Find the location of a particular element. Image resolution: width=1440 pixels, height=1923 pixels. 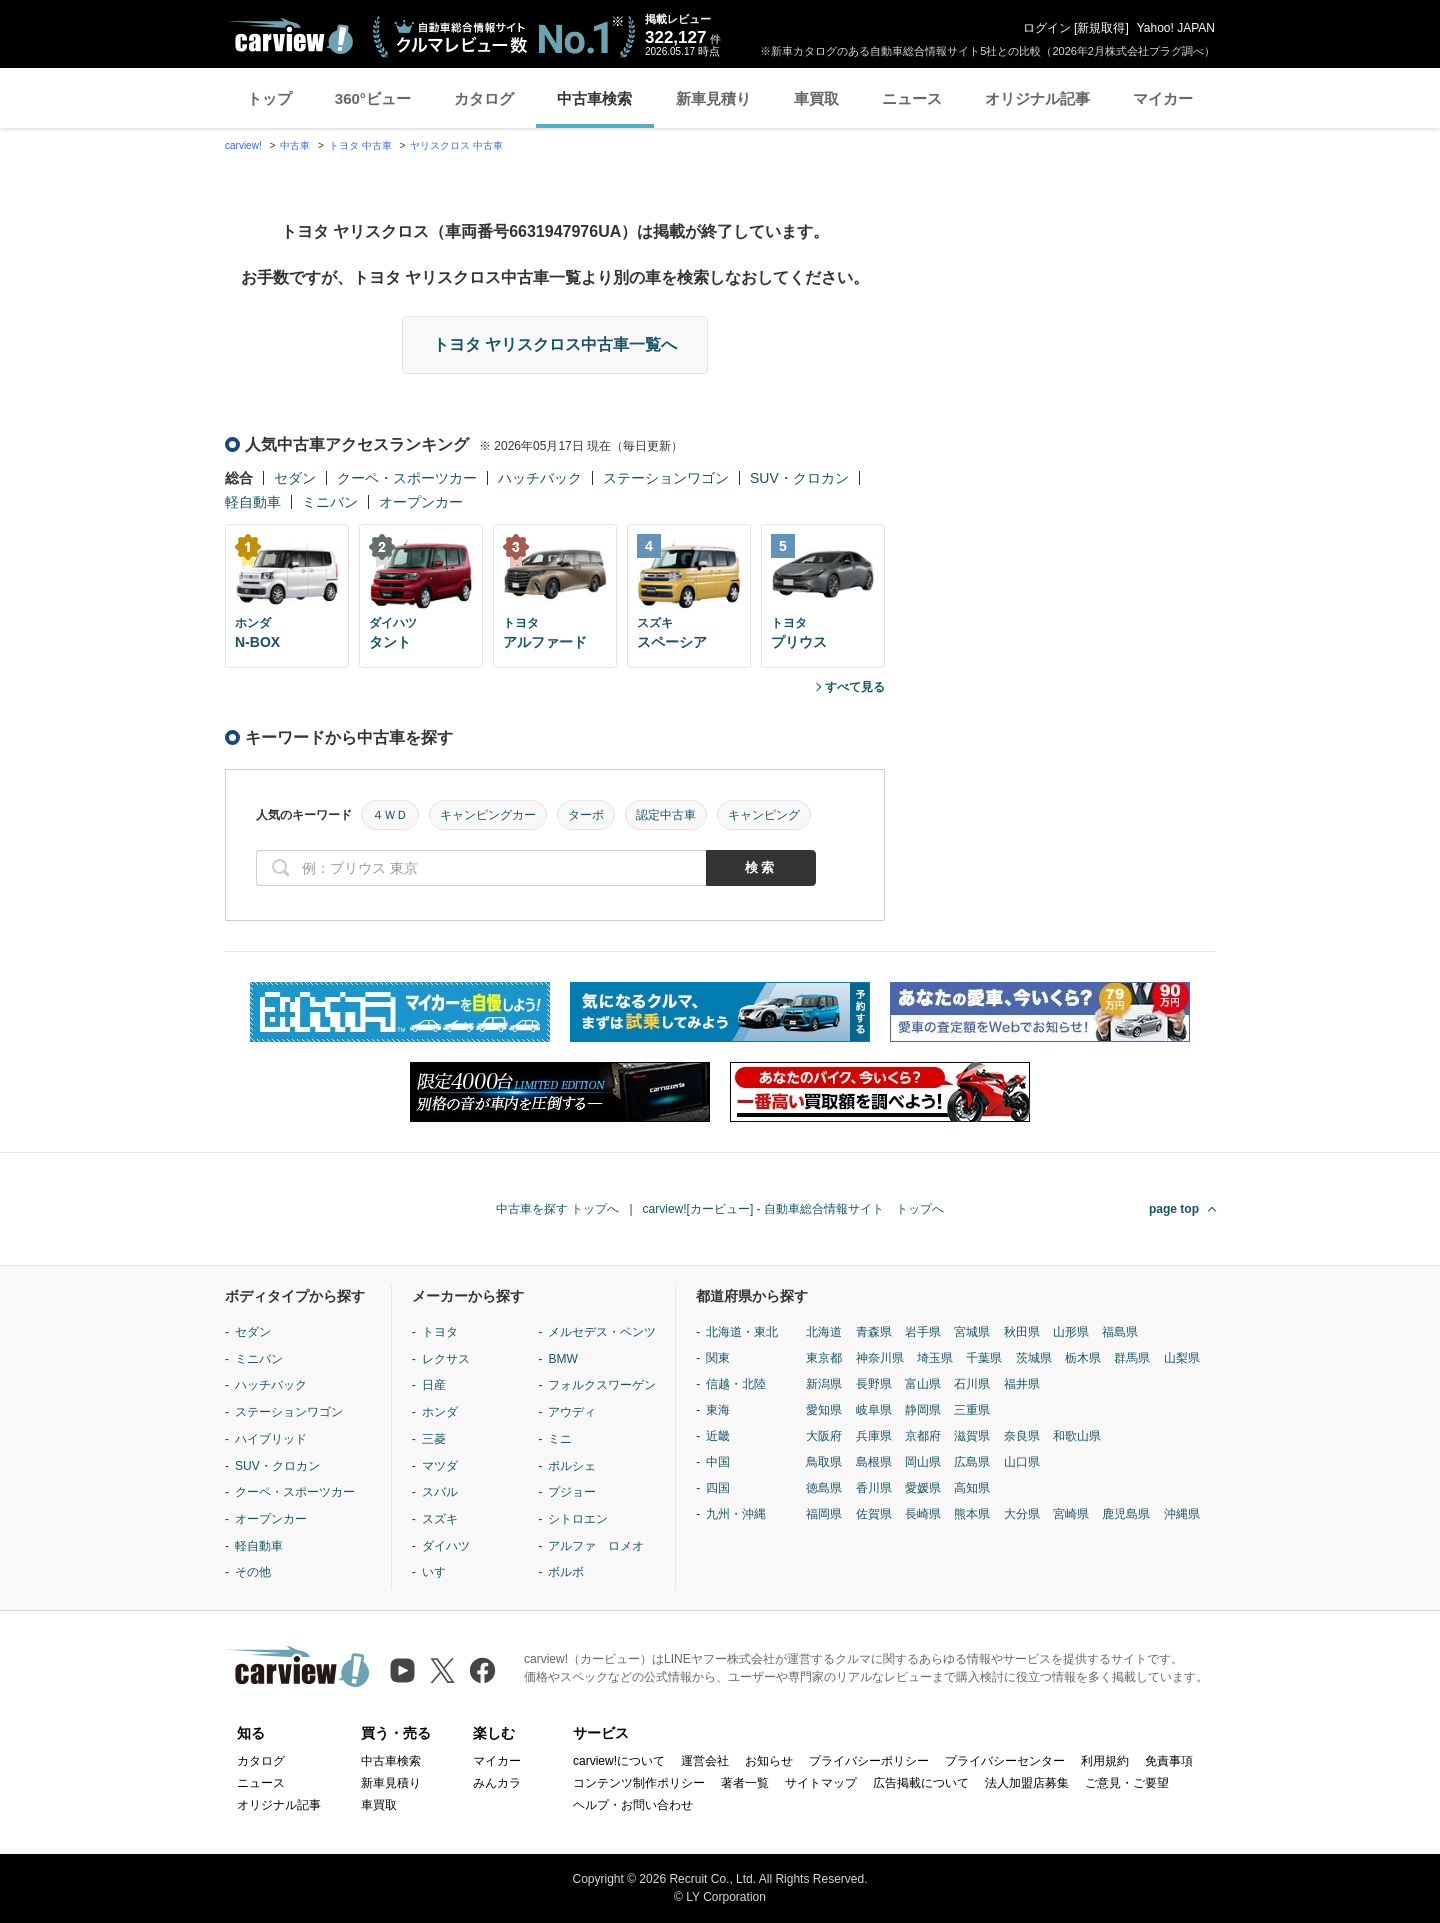

東京都 is located at coordinates (824, 1358).